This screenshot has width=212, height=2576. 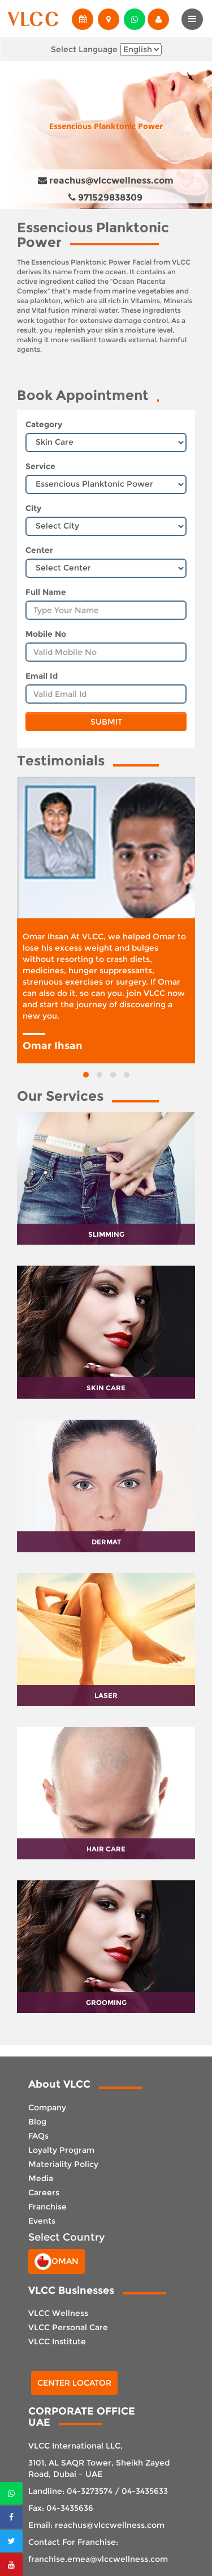 I want to click on Franchise, so click(x=47, y=2207).